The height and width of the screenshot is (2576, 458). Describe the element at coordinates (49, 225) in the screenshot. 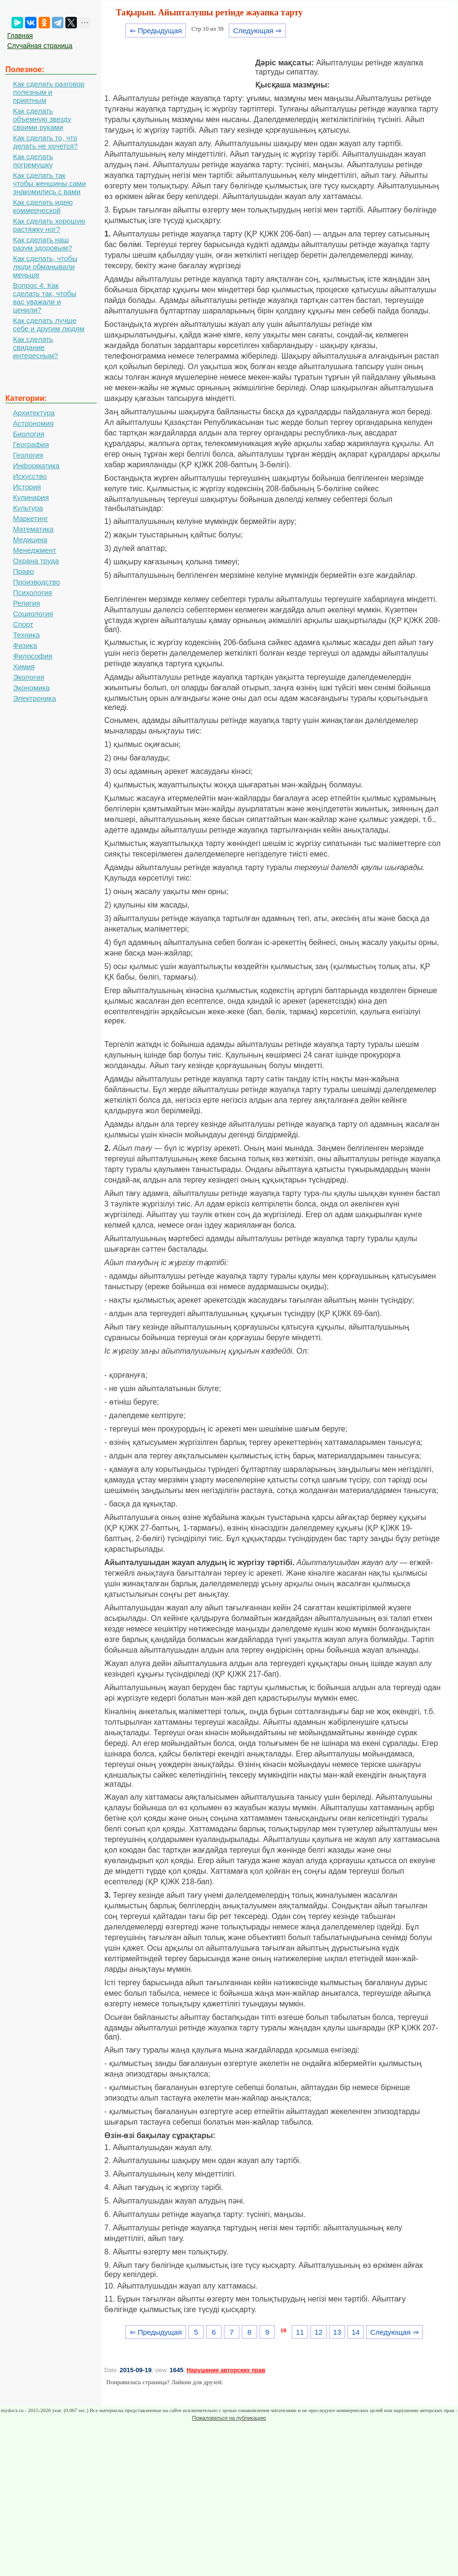

I see `Как сделать хорошую растяжку ног?` at that location.